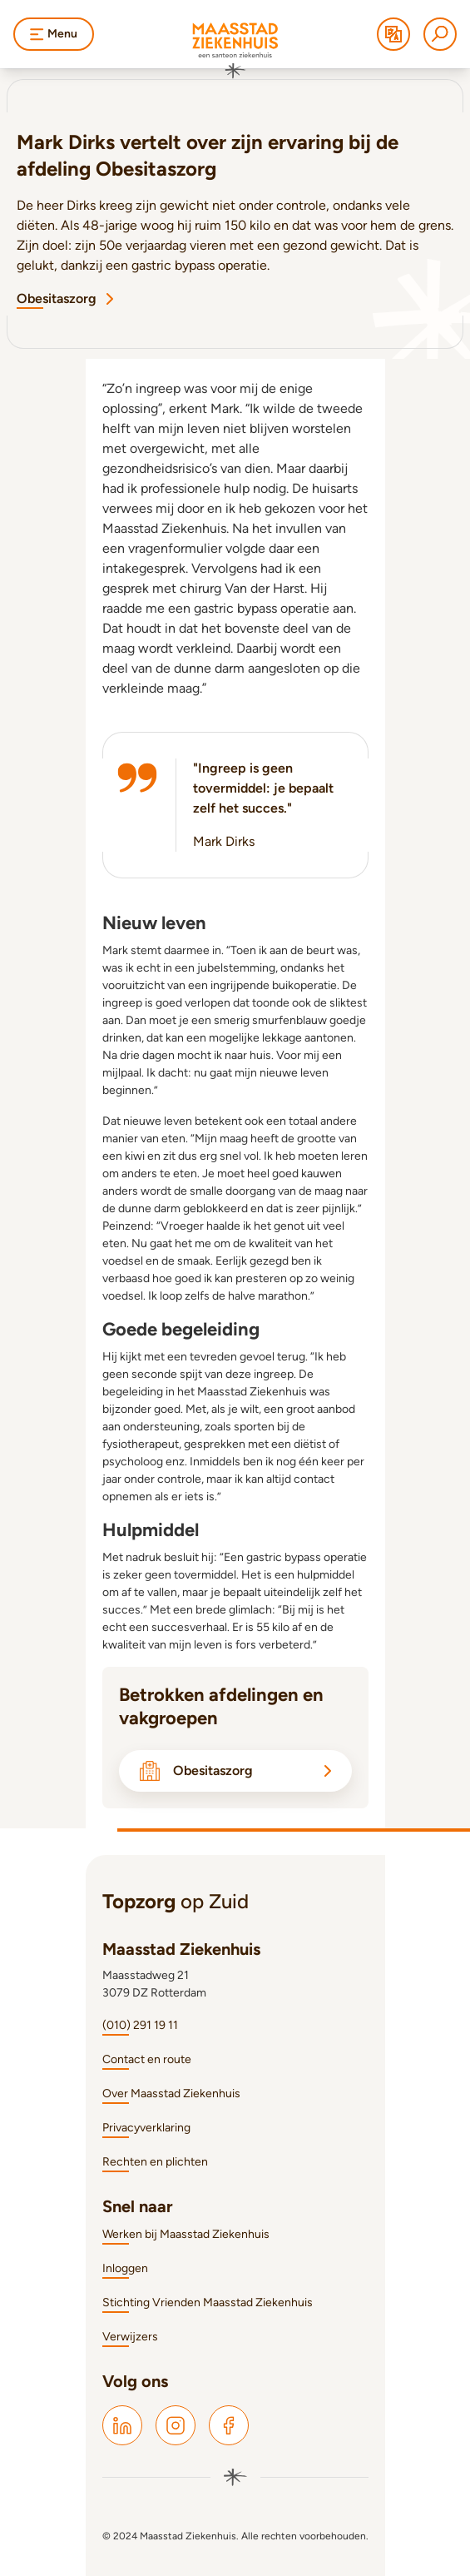  I want to click on [Zoeken], so click(440, 34).